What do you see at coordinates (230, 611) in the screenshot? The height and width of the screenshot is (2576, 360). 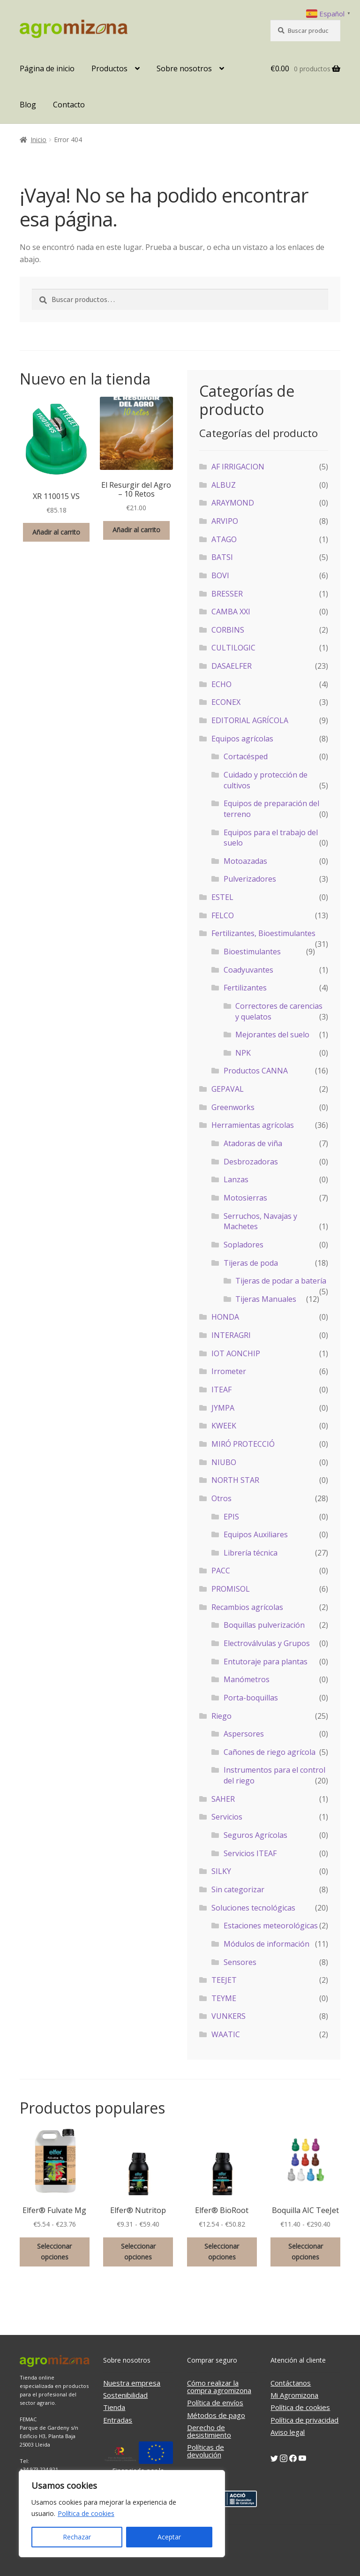 I see `CAMBA XXI` at bounding box center [230, 611].